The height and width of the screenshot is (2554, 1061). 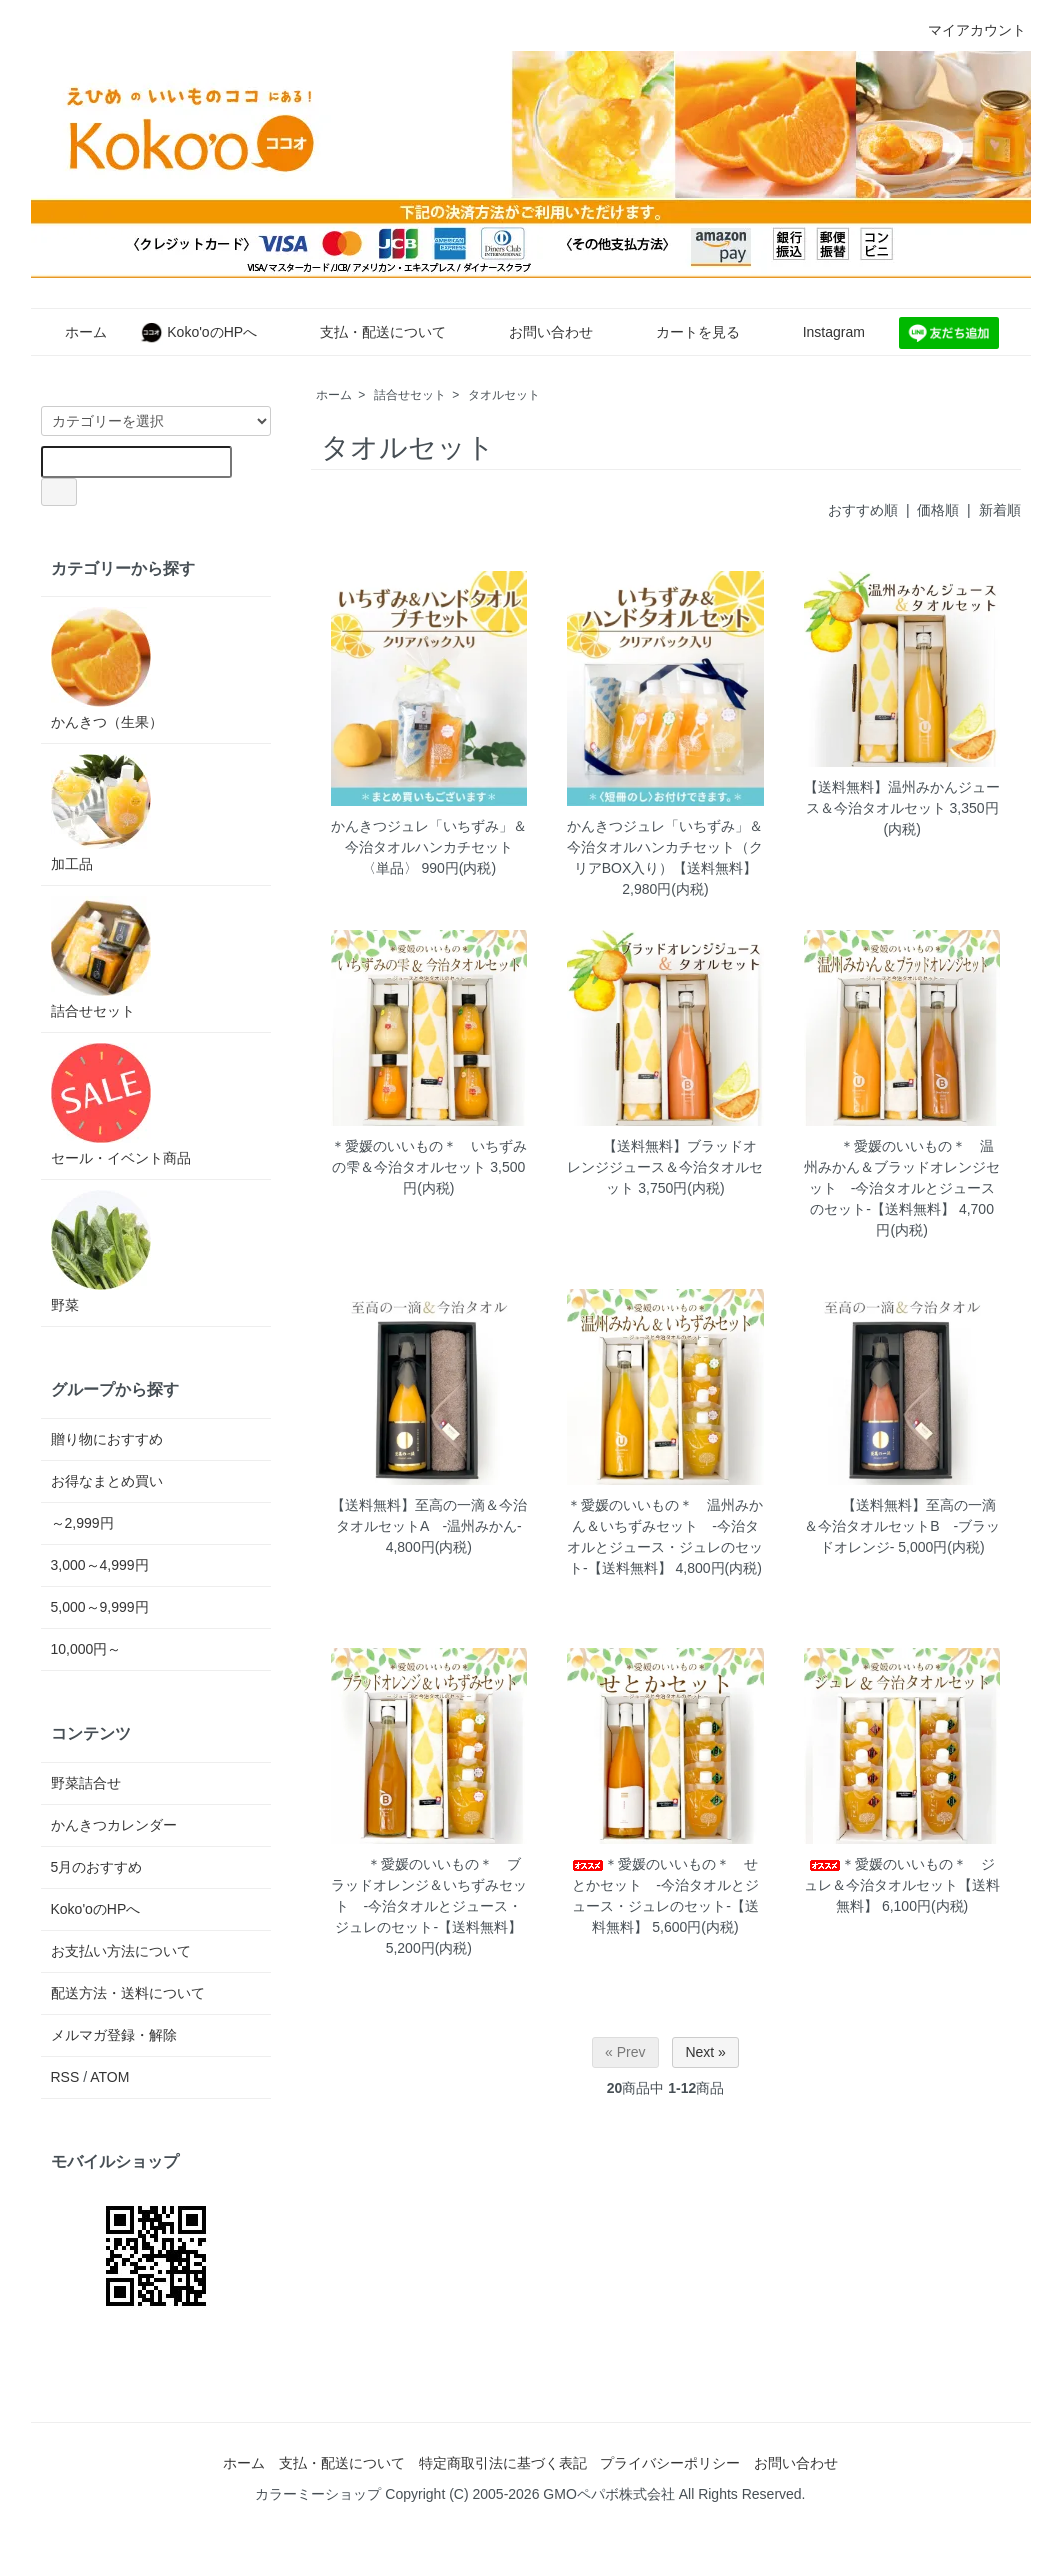 What do you see at coordinates (100, 1607) in the screenshot?
I see `5,000～9,999円` at bounding box center [100, 1607].